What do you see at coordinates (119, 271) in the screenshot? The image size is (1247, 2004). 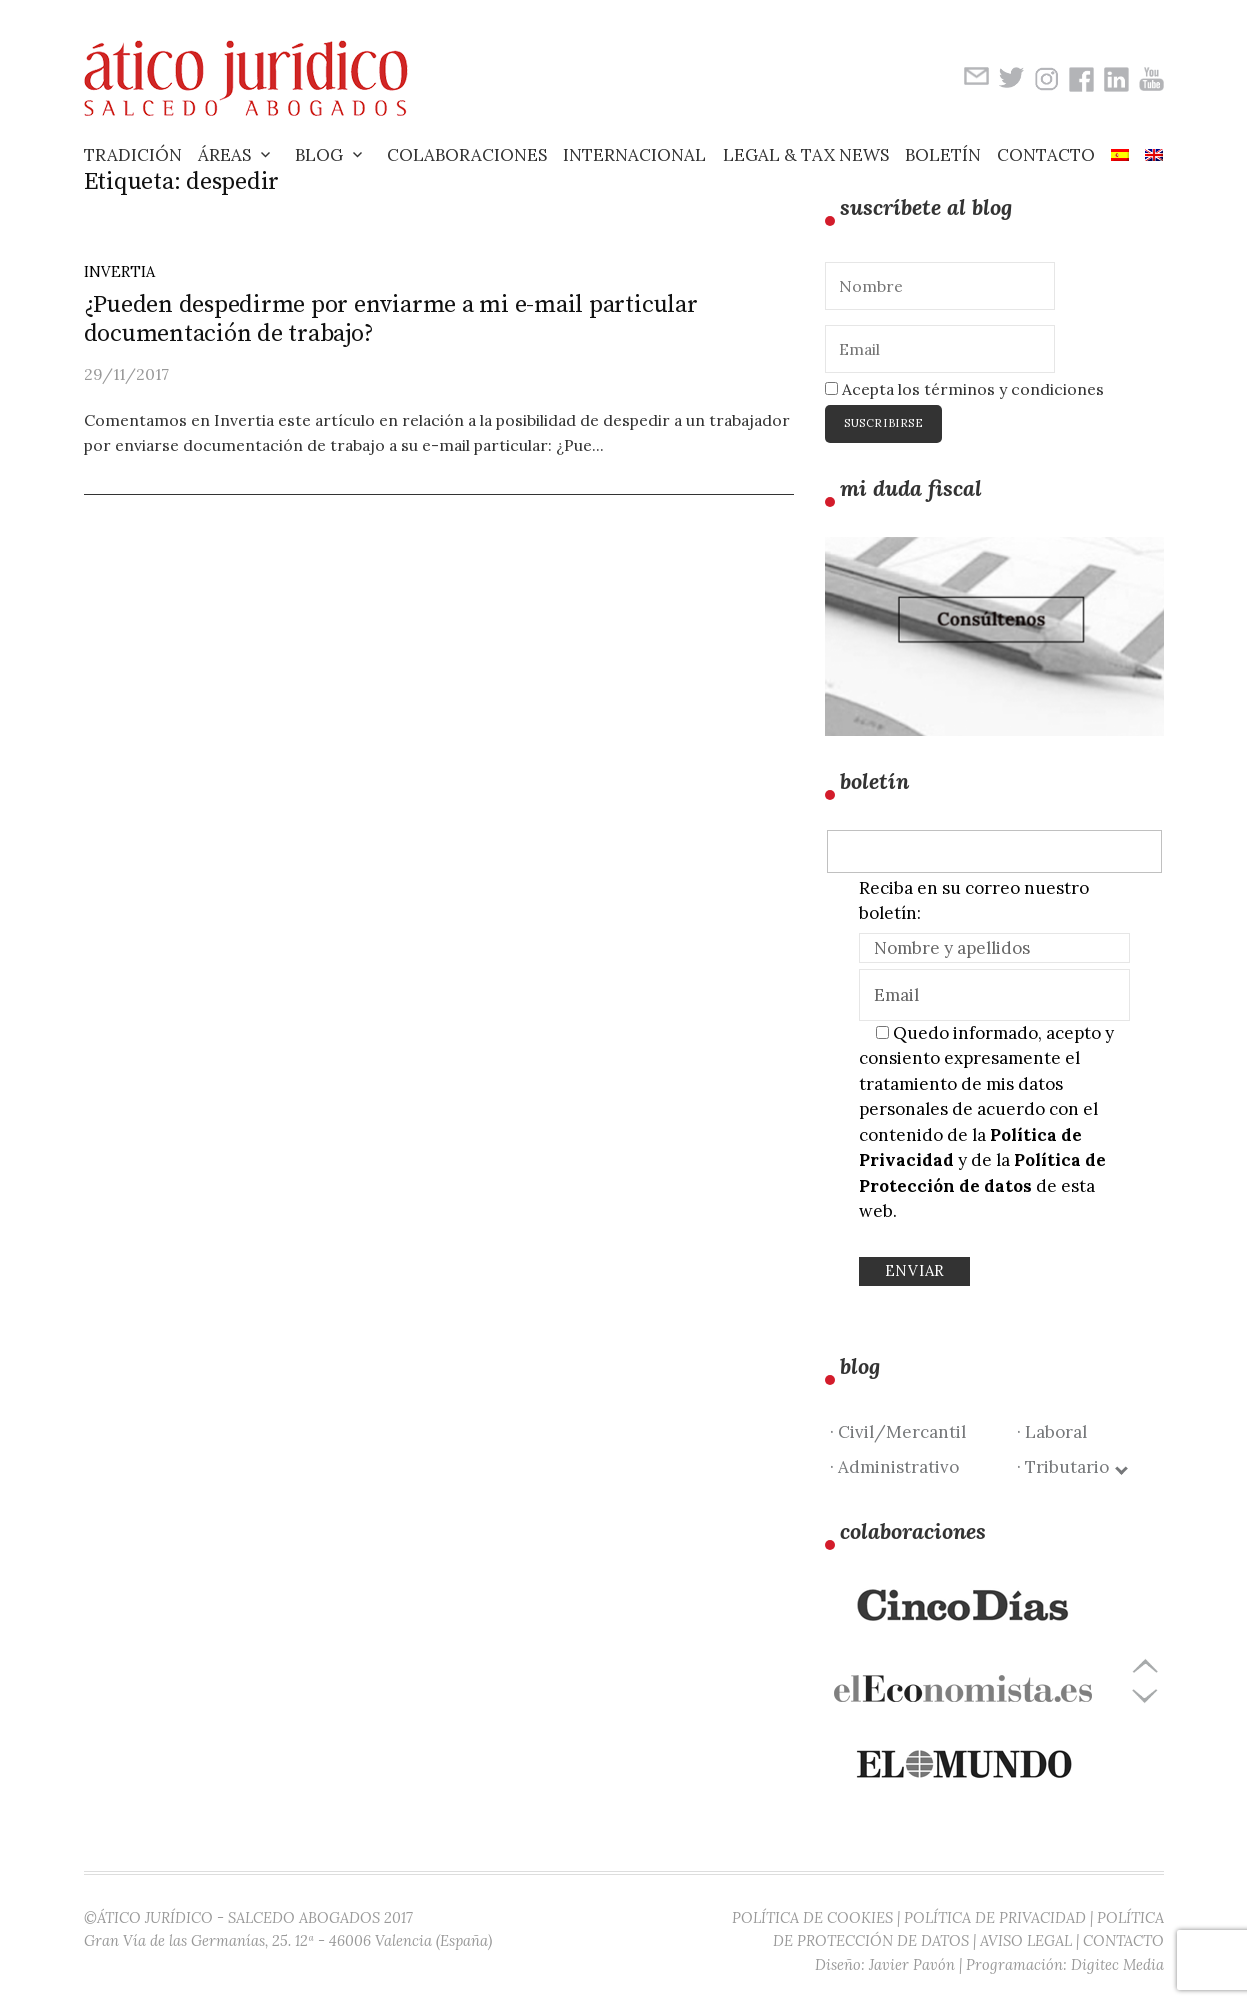 I see `Invertia` at bounding box center [119, 271].